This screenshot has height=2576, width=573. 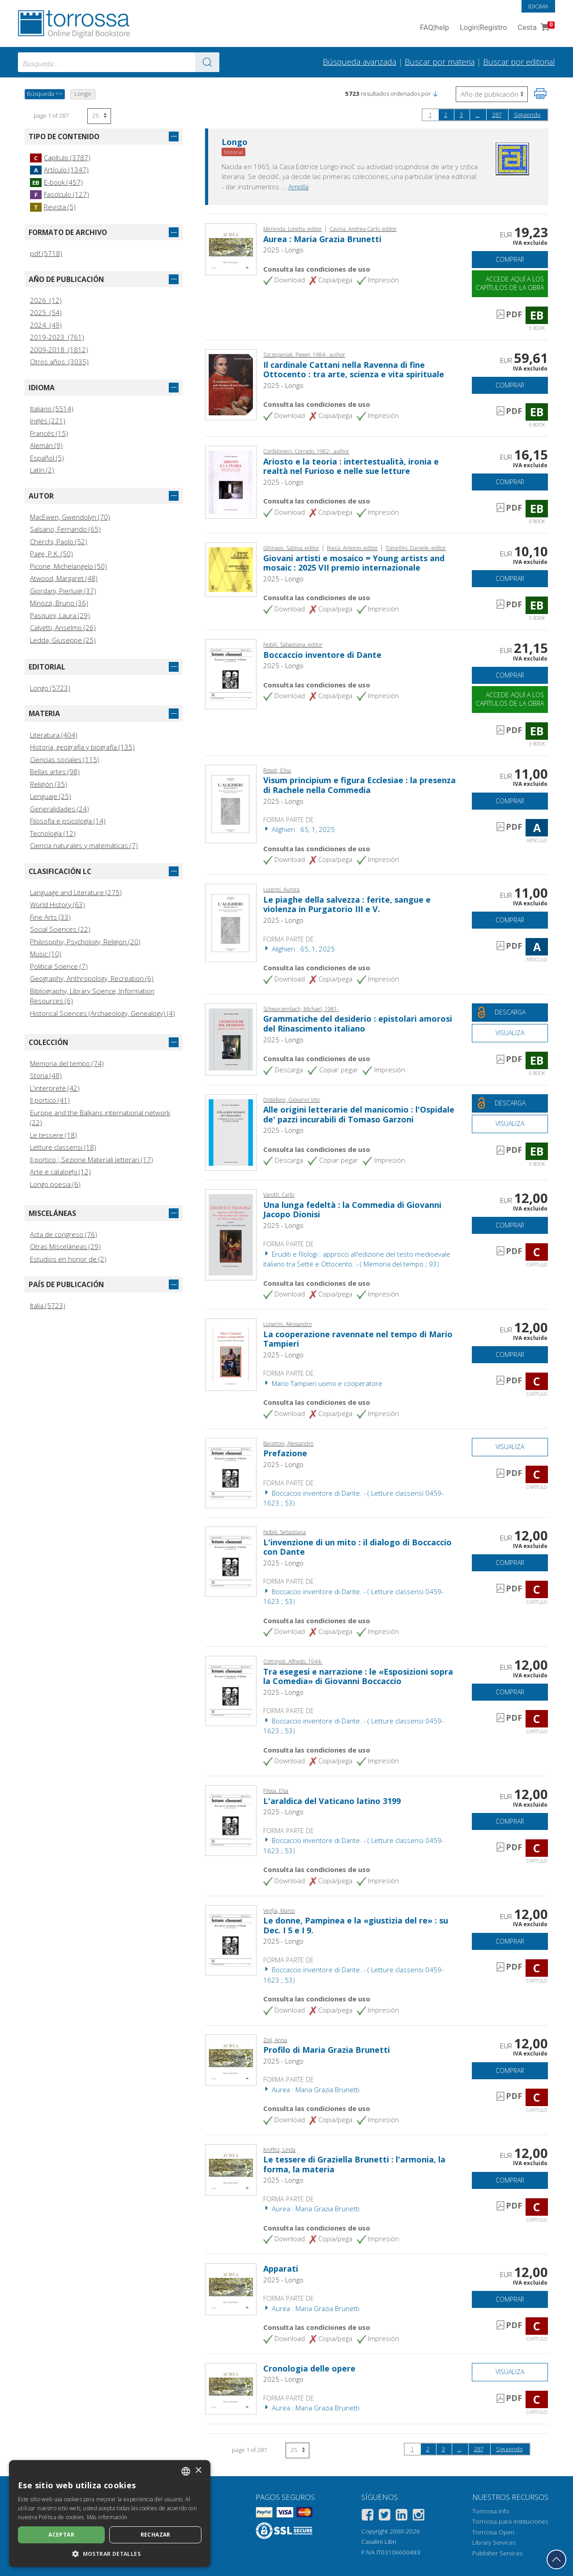 What do you see at coordinates (53, 833) in the screenshot?
I see `Tecnología (12)` at bounding box center [53, 833].